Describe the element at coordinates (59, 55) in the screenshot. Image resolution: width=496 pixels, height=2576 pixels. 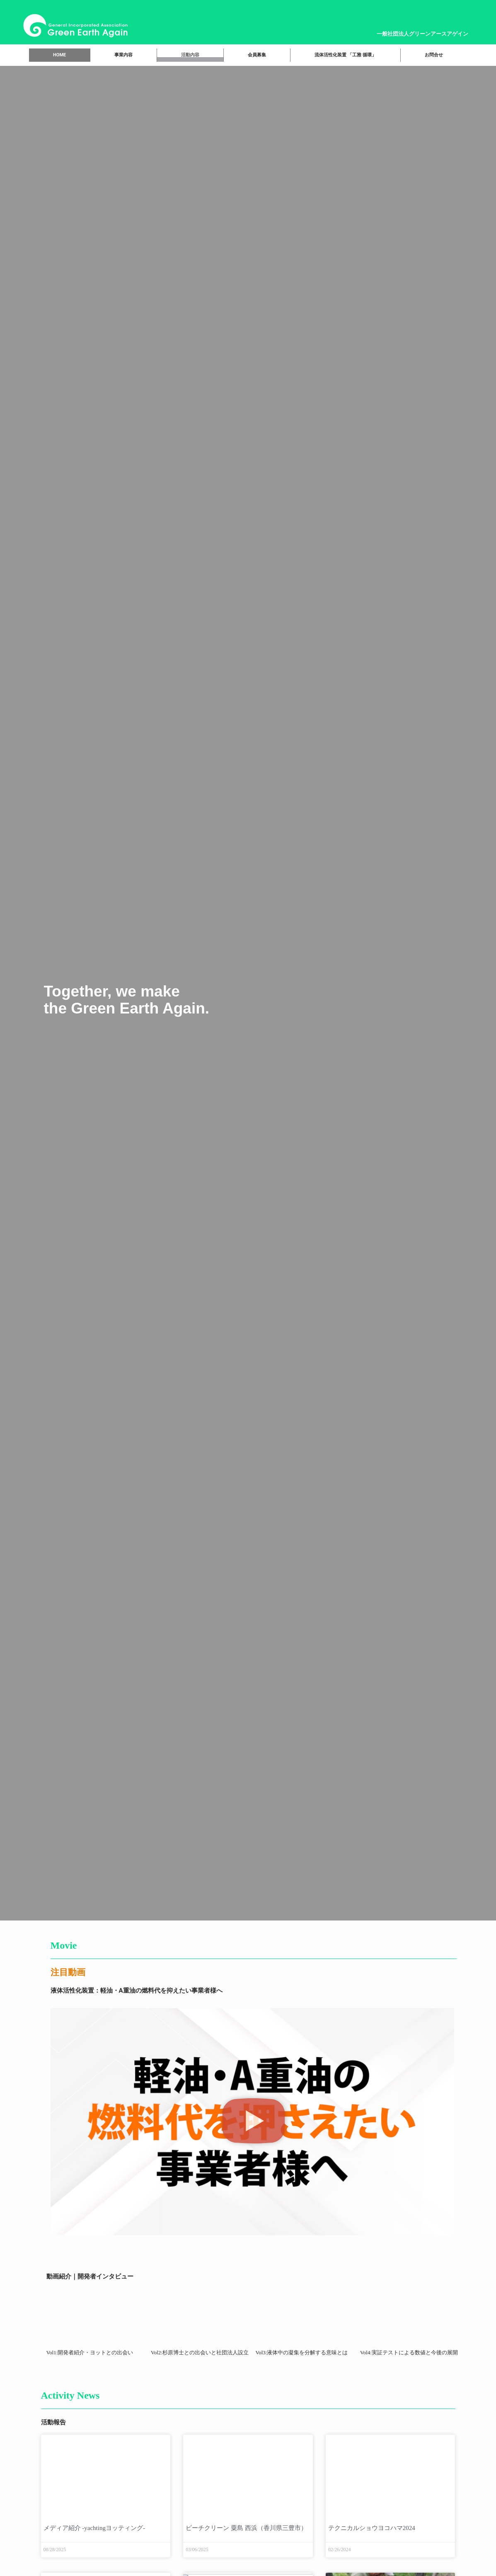
I see `HOME` at that location.